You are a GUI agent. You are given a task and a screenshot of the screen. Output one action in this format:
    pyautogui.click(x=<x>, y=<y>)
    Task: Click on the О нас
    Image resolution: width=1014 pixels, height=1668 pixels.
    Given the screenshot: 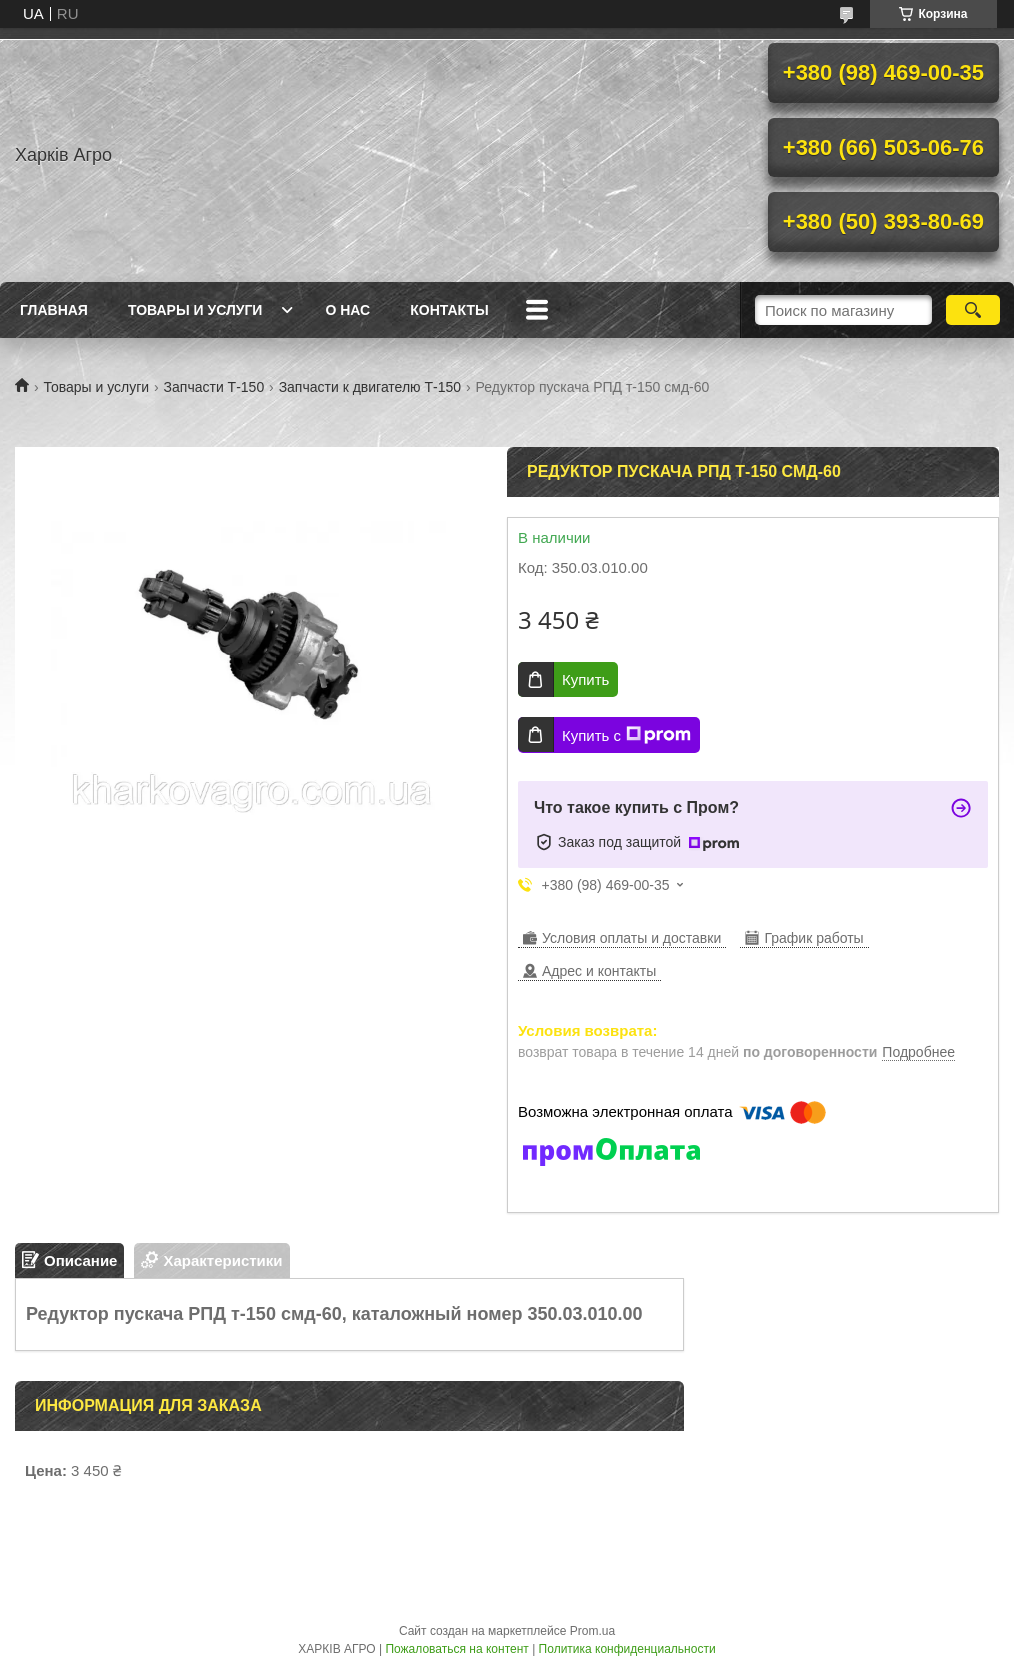 What is the action you would take?
    pyautogui.click(x=347, y=310)
    